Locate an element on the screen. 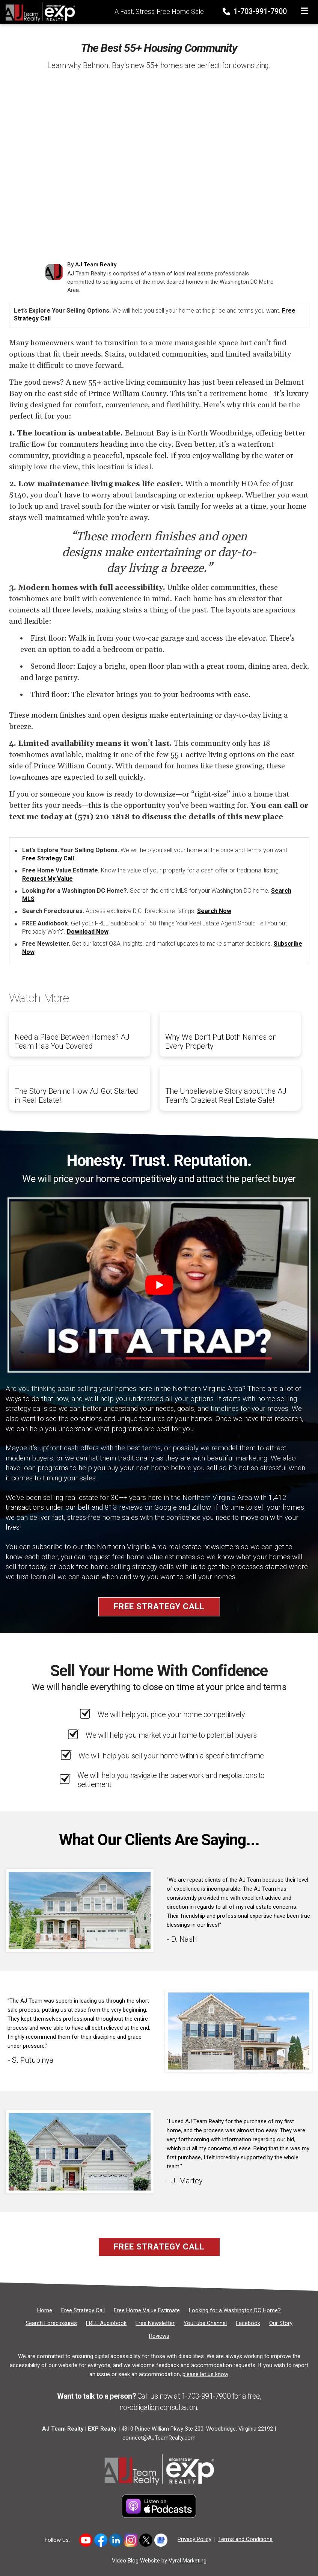  Privacy Policy is located at coordinates (194, 2539).